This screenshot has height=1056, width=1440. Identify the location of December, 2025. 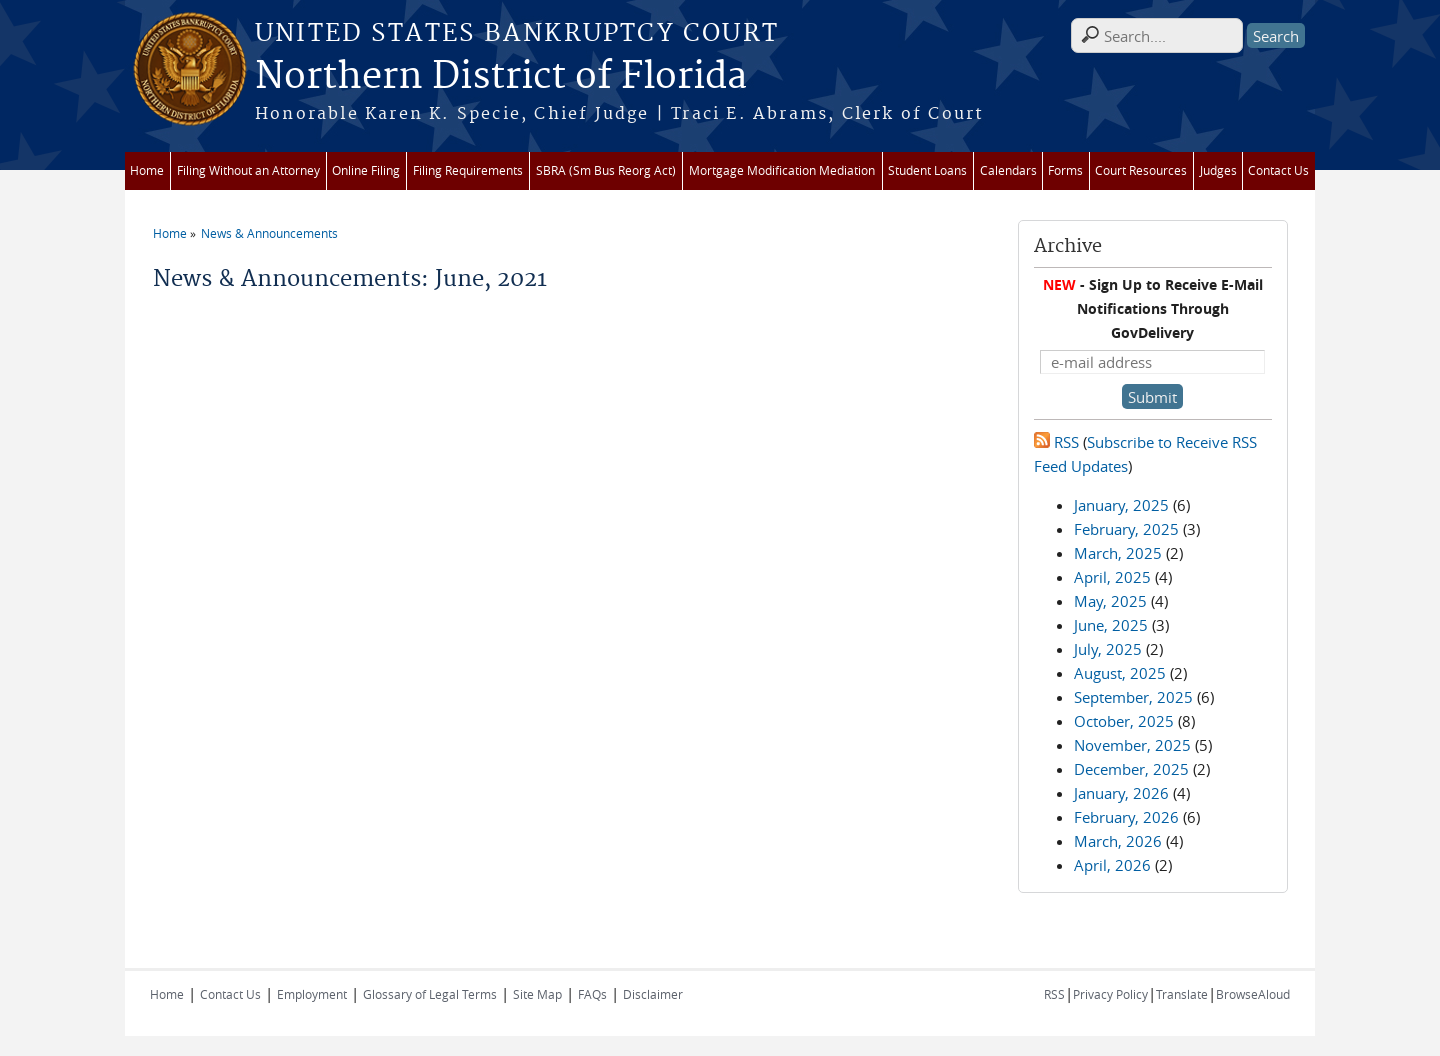
(1131, 769).